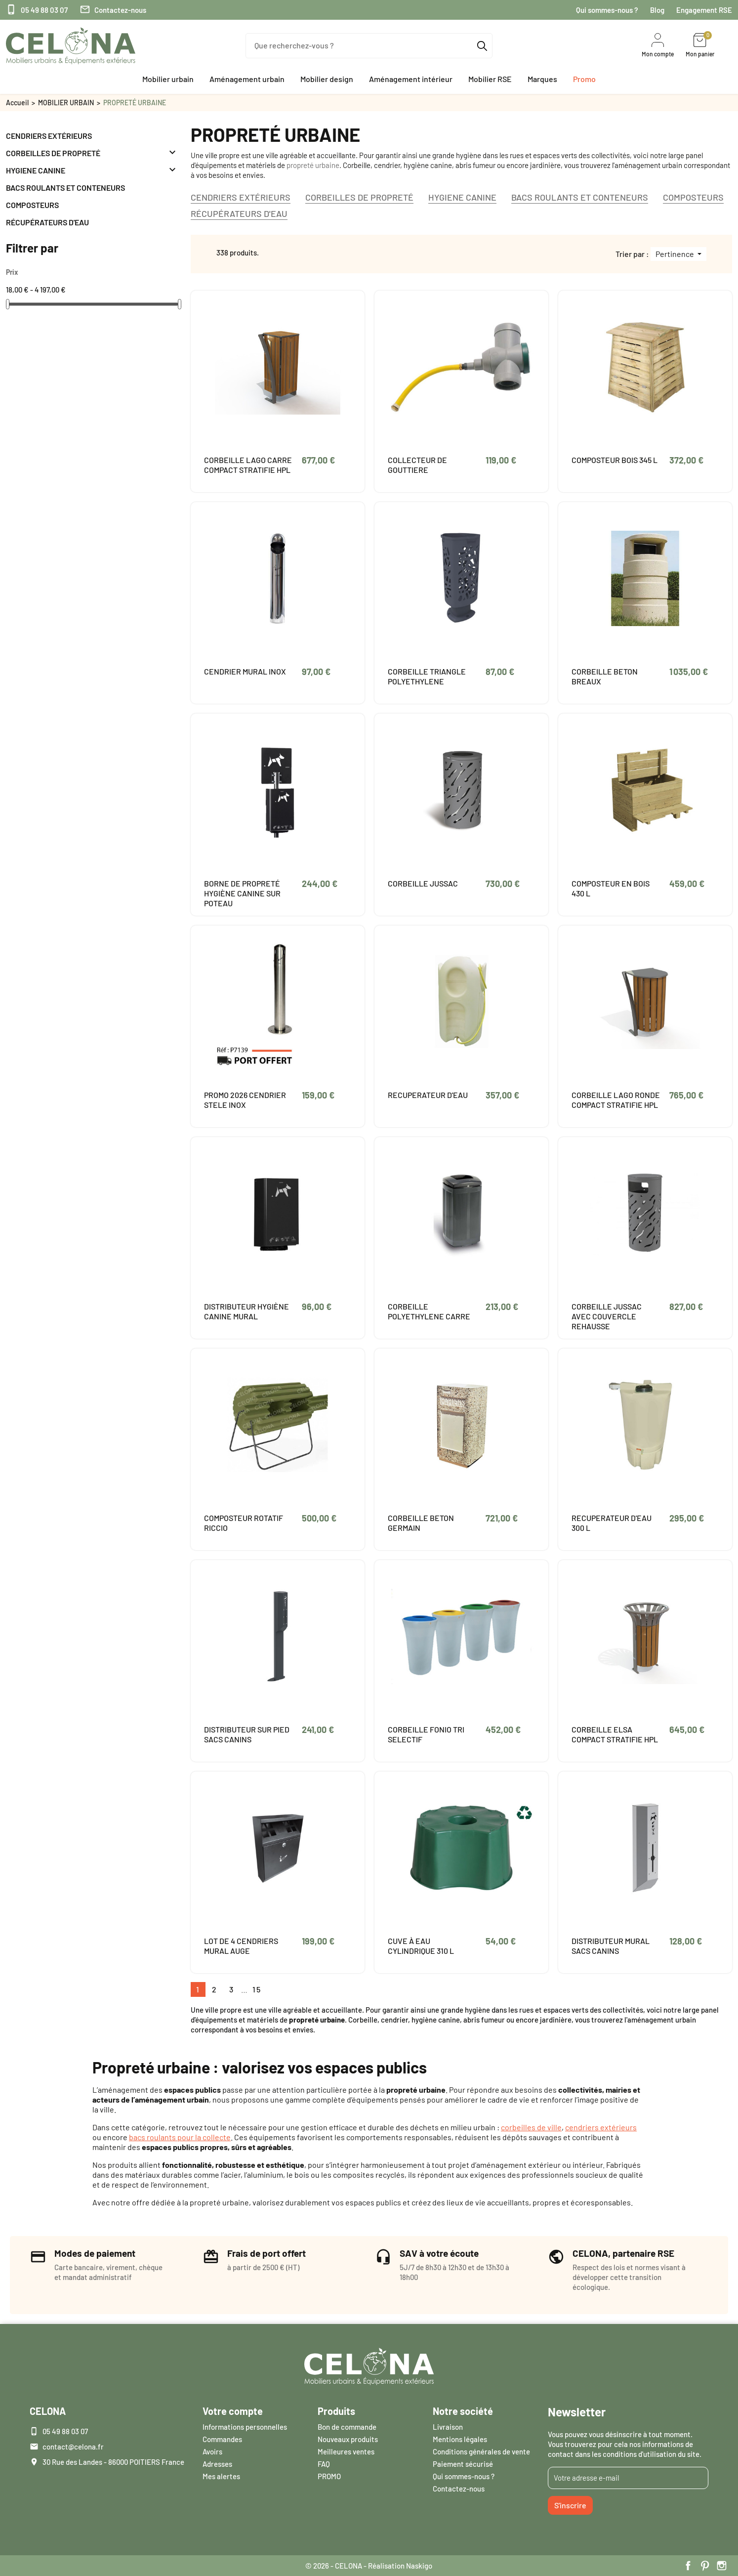  What do you see at coordinates (611, 1945) in the screenshot?
I see `DISTRIBUTEUR MURAL SACS CANINS` at bounding box center [611, 1945].